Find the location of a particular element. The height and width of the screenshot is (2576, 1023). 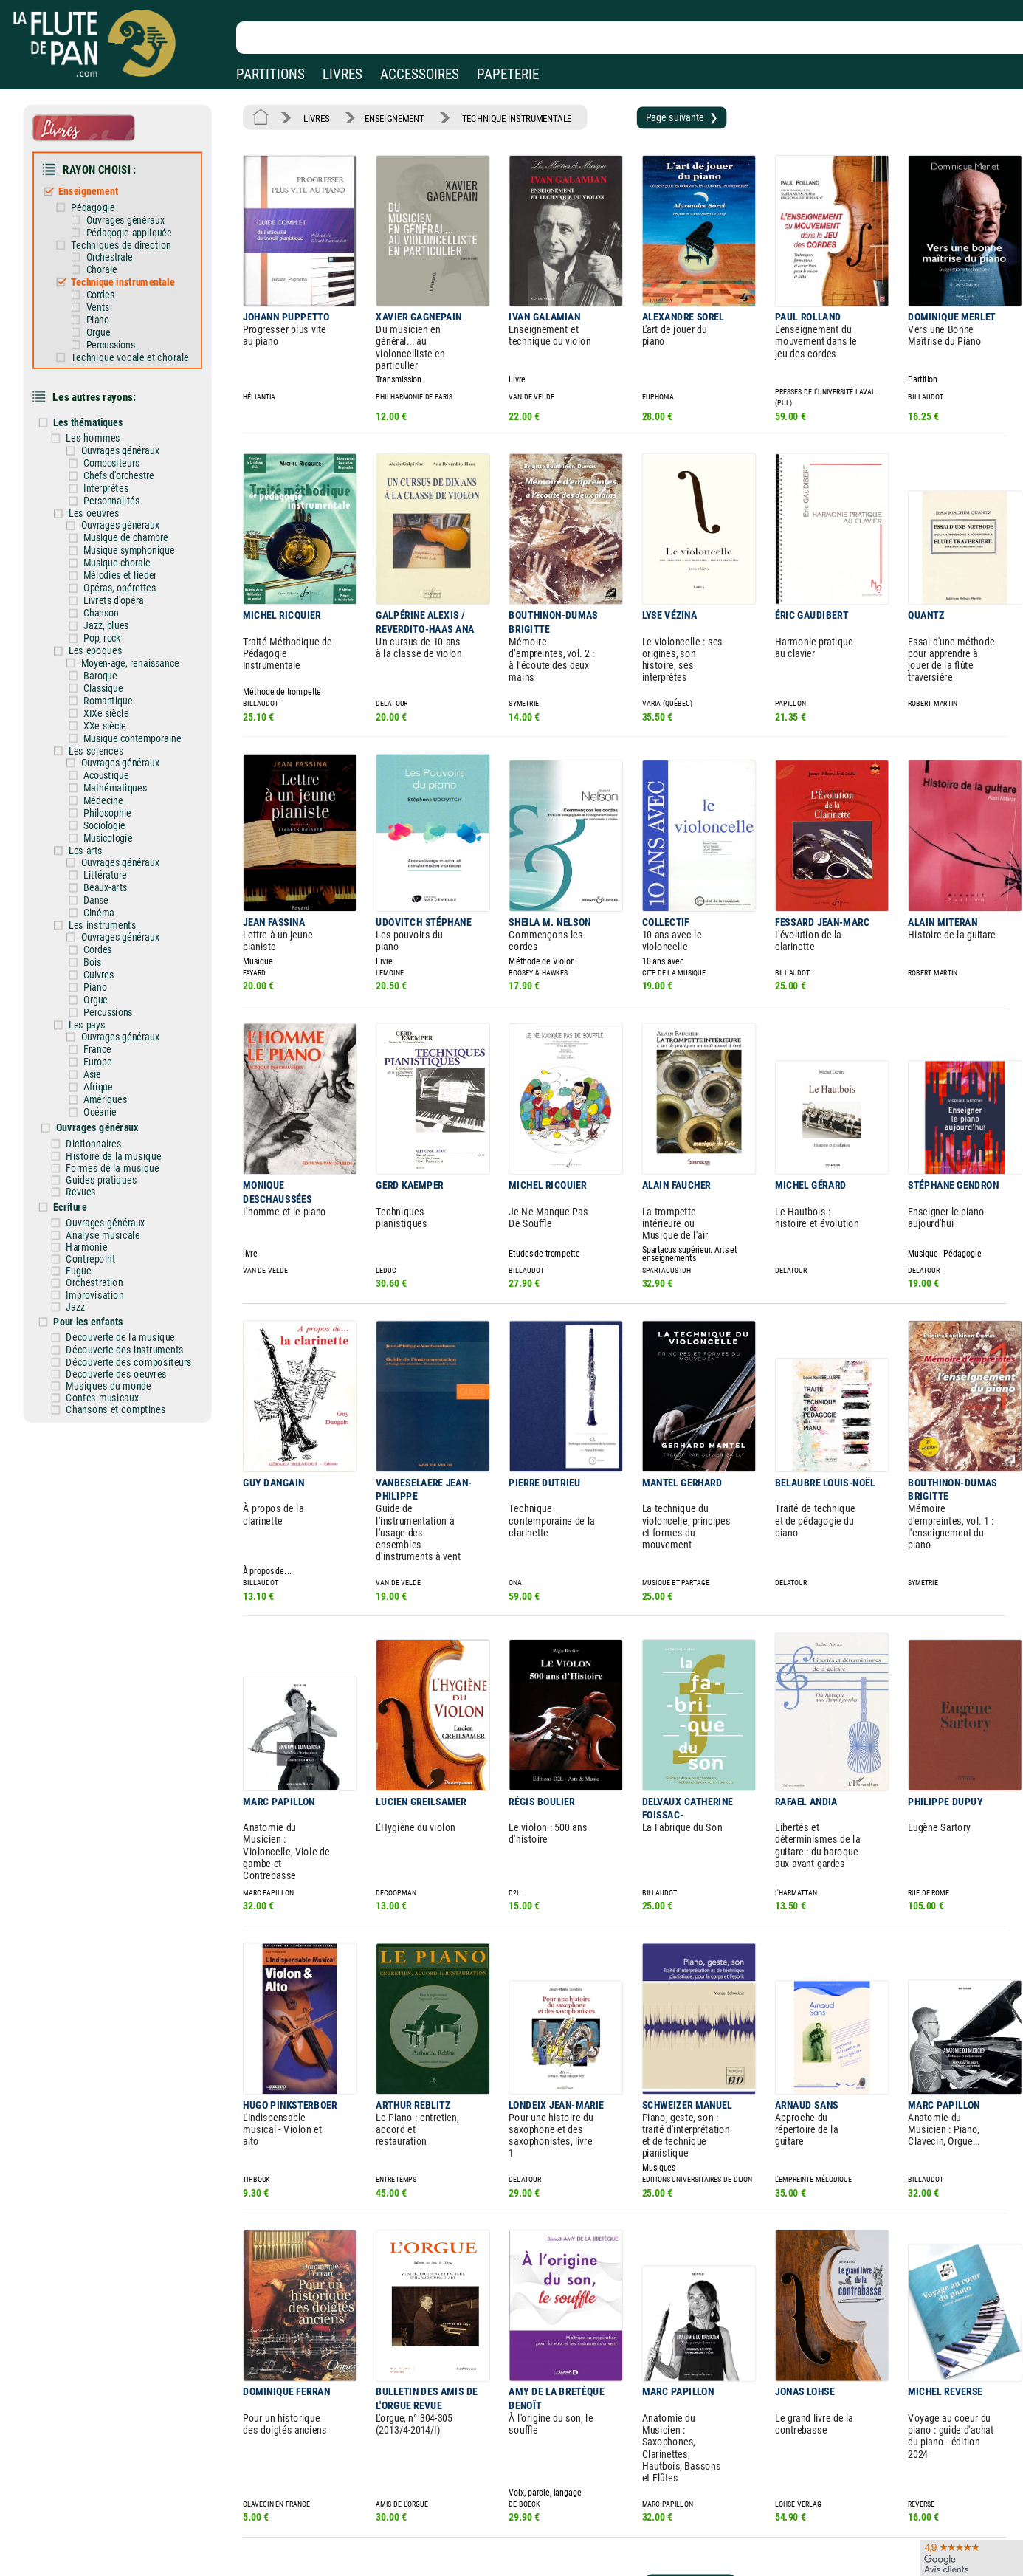

Les oeuvres is located at coordinates (107, 484).